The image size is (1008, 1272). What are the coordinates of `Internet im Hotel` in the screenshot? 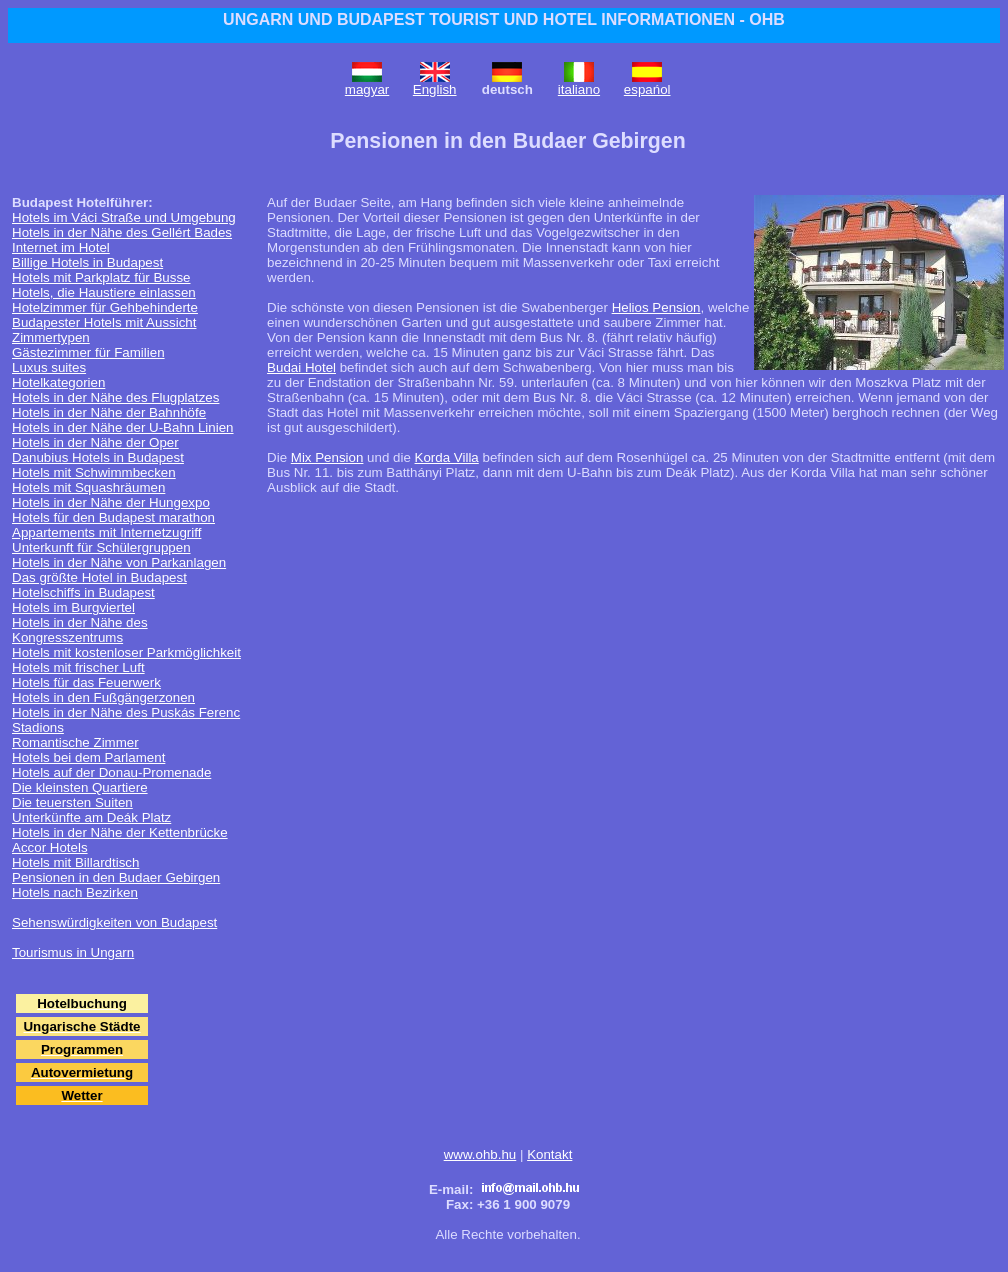 It's located at (61, 247).